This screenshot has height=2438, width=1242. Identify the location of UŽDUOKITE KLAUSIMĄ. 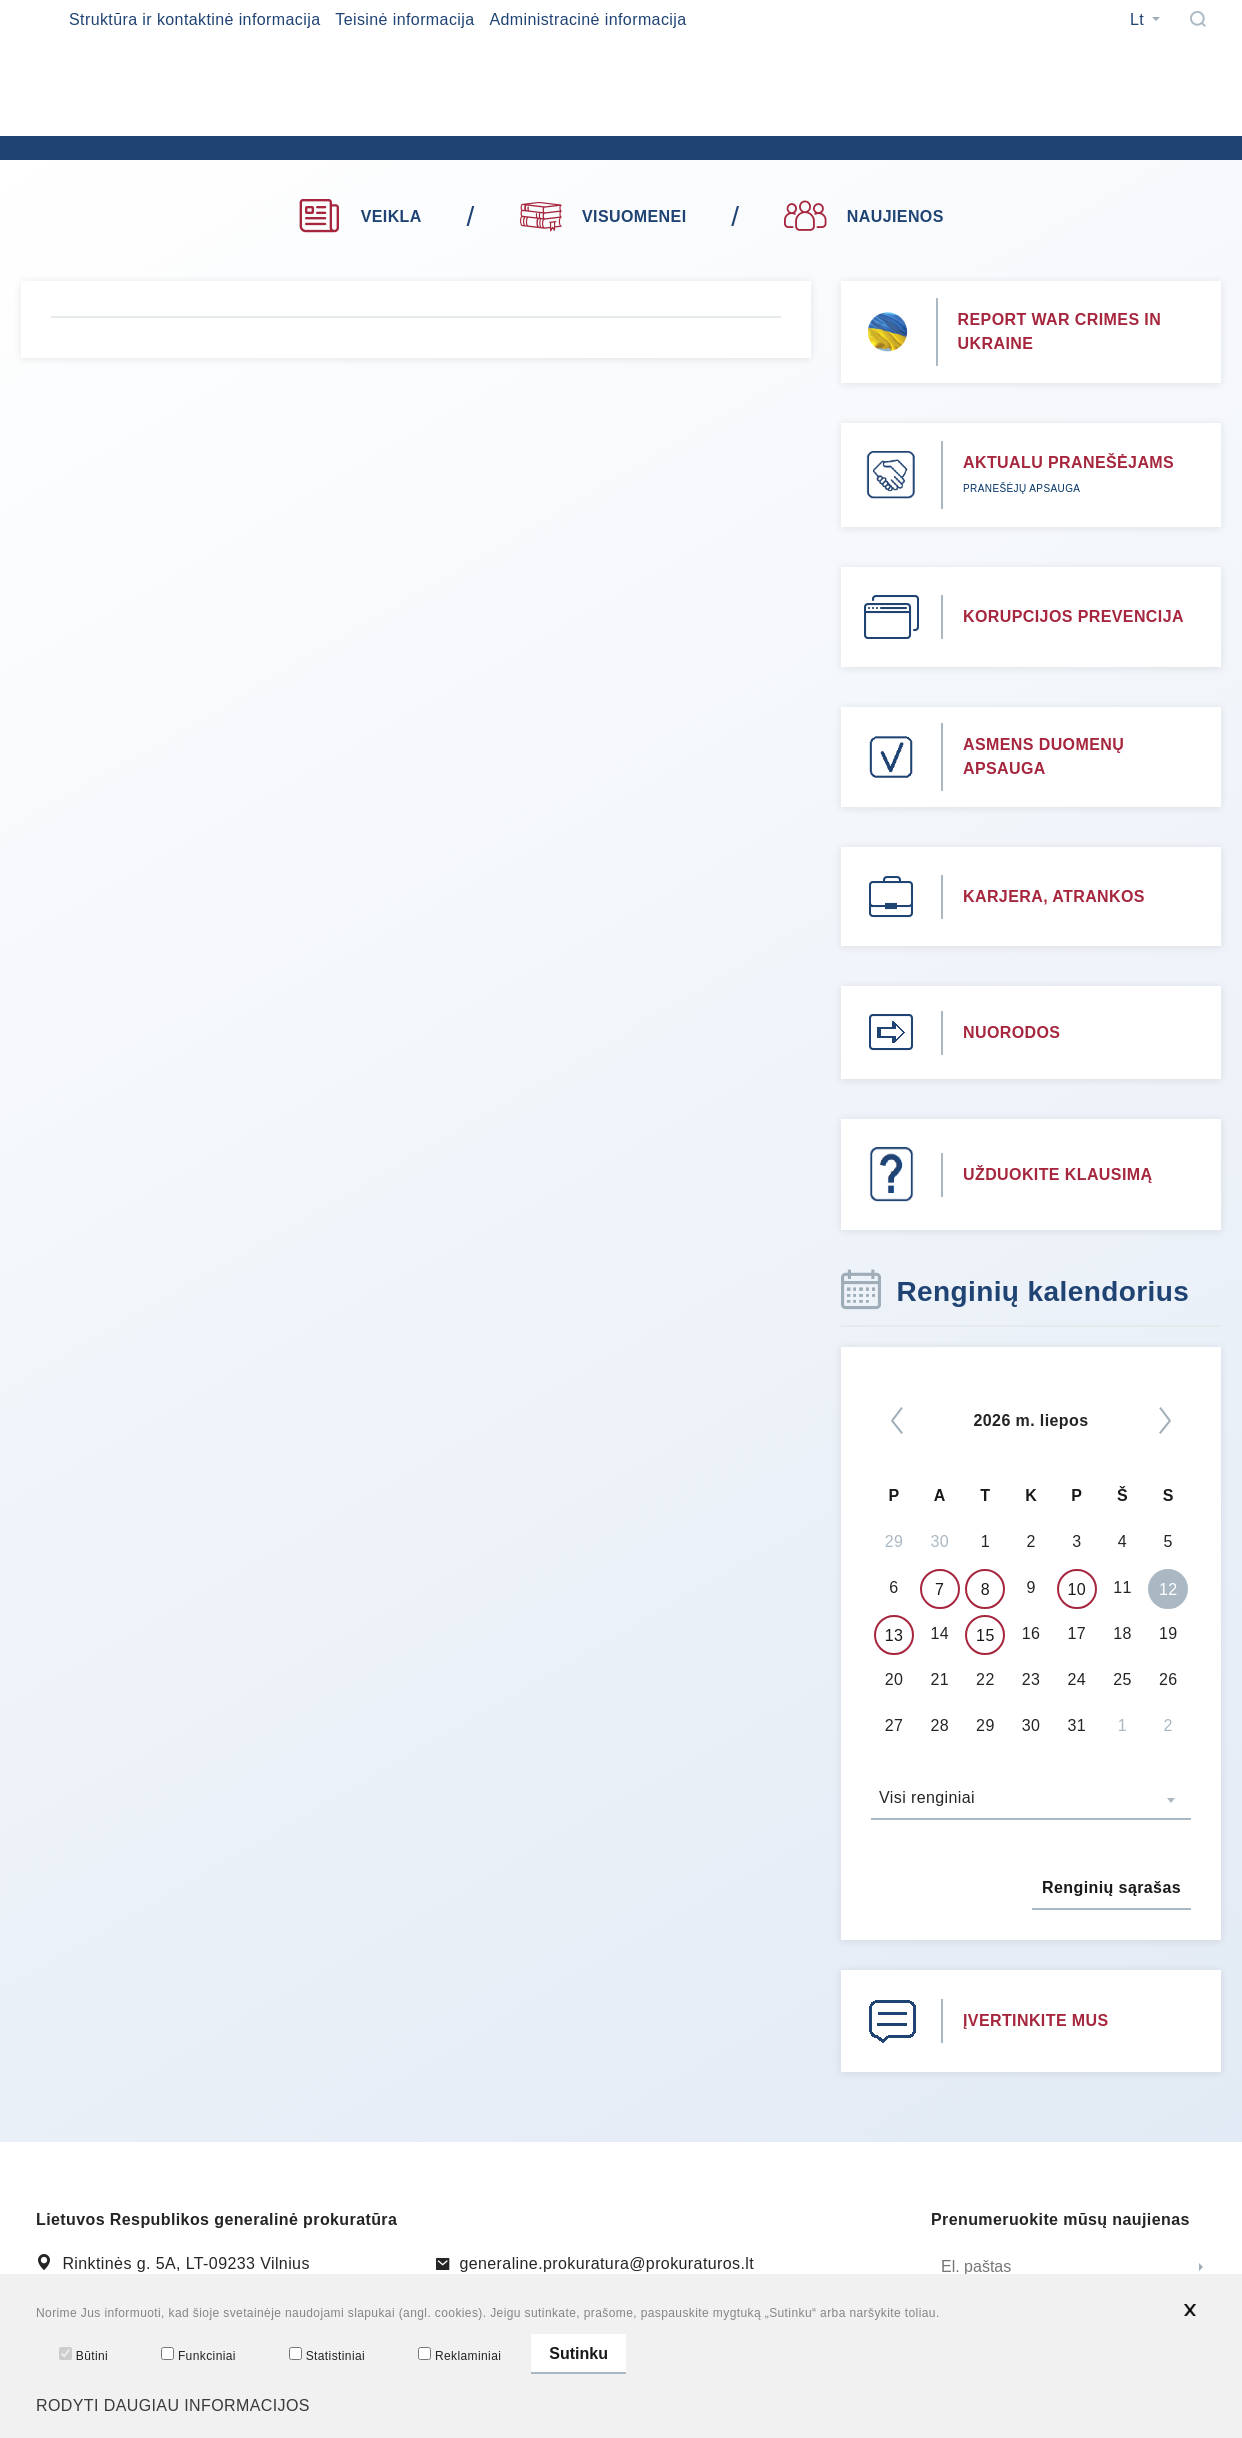
(1057, 1174).